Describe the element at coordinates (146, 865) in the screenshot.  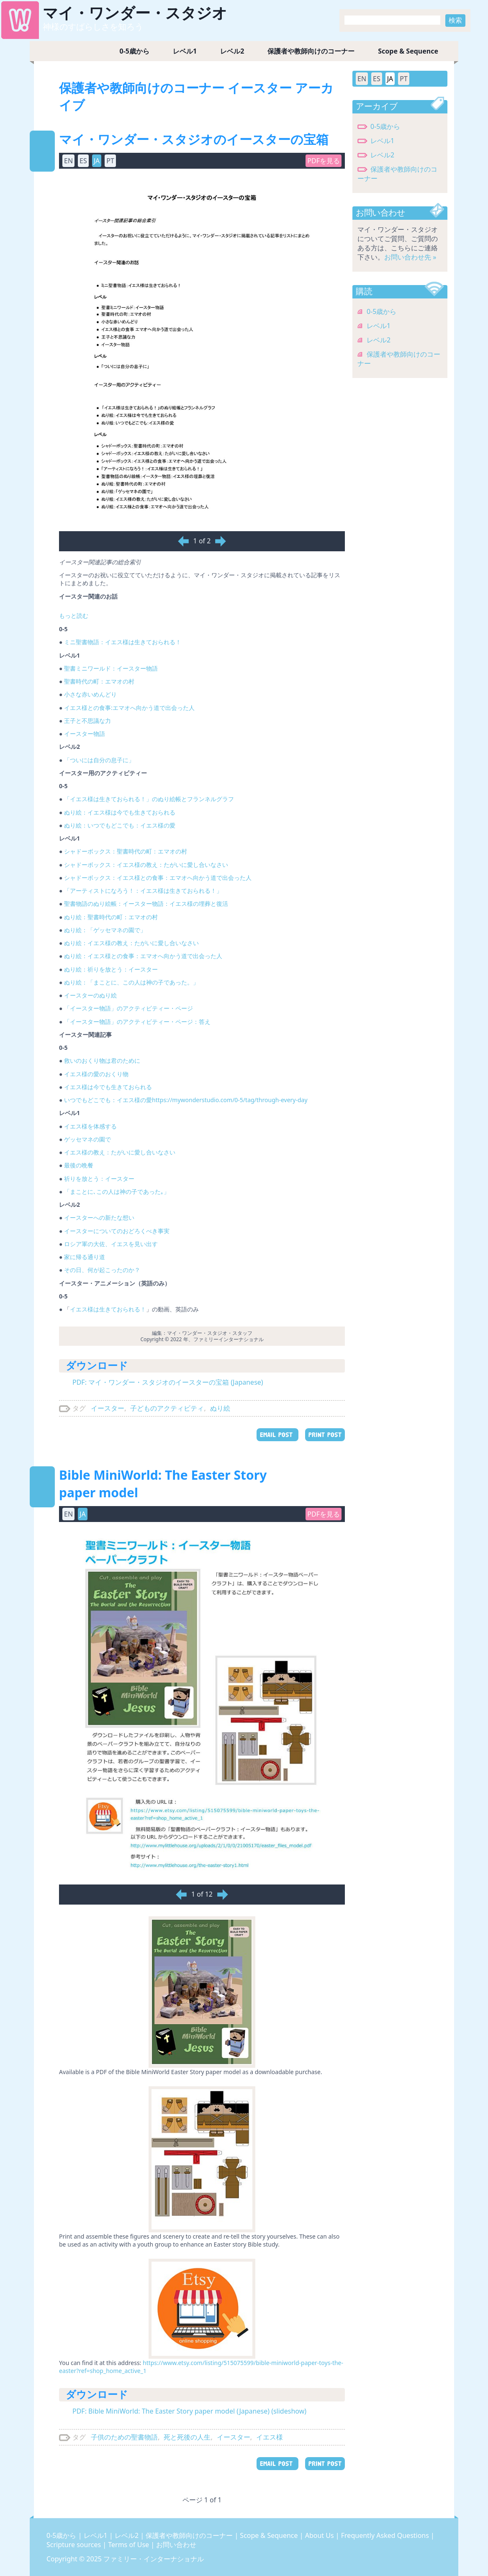
I see `シャドーボックス：イエス様の教え：たがいに愛し合いなさい` at that location.